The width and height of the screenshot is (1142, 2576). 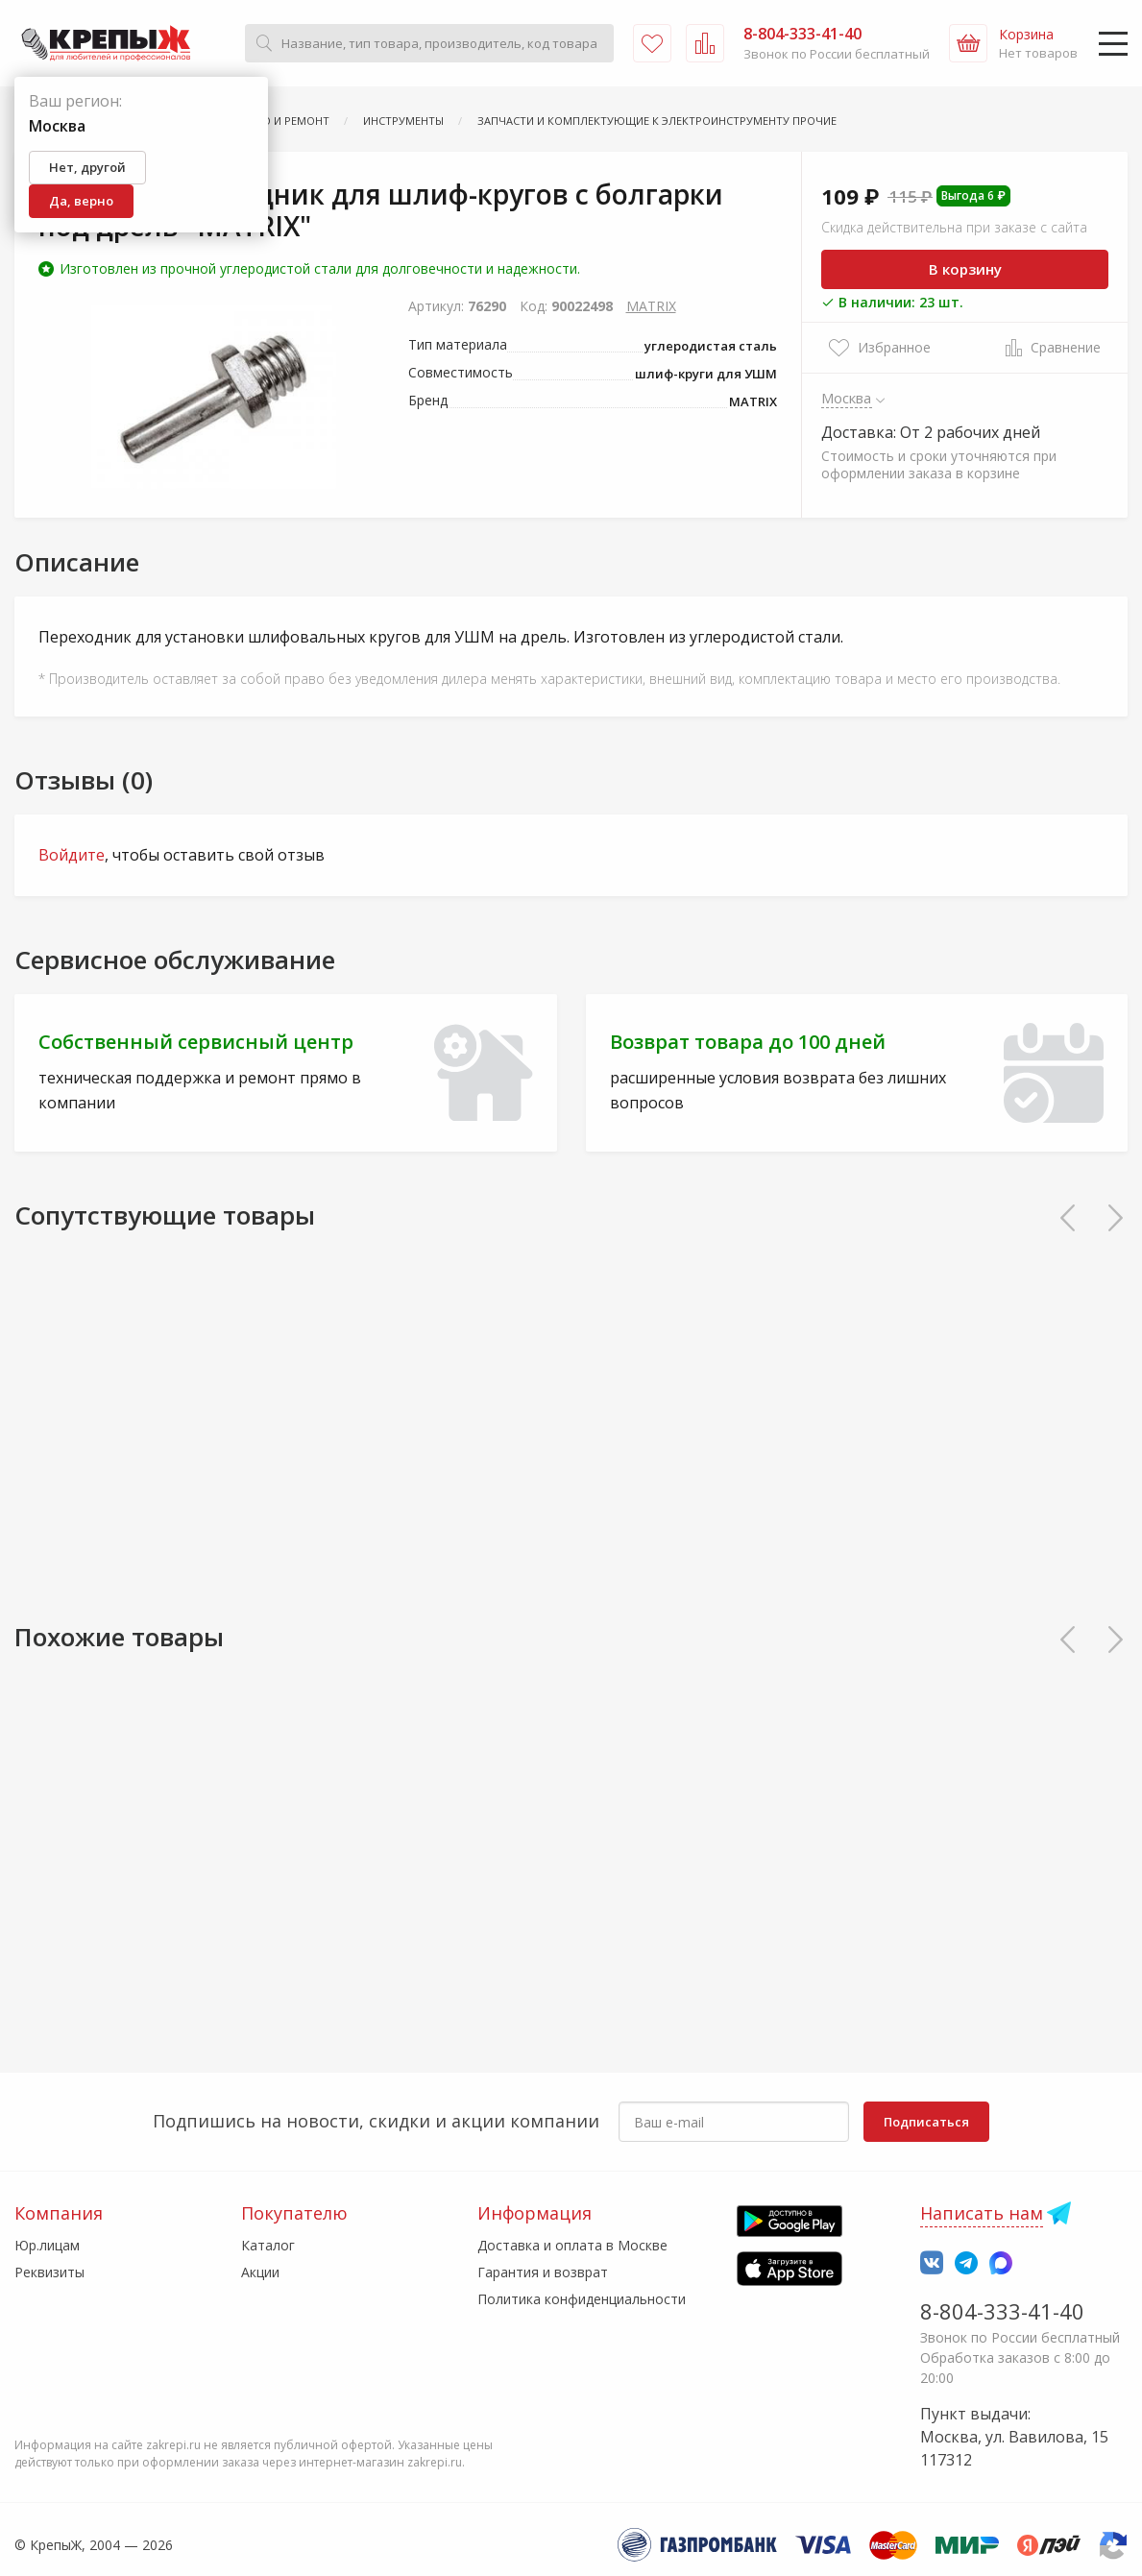 I want to click on Юр.лицам, so click(x=47, y=2245).